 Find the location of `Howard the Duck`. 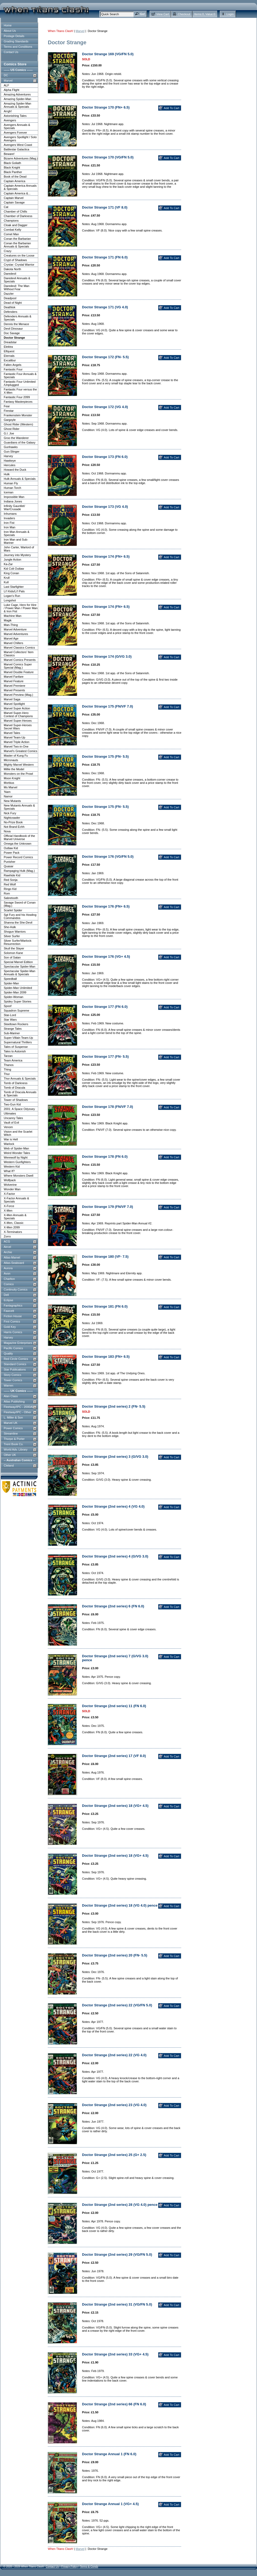

Howard the Duck is located at coordinates (15, 469).